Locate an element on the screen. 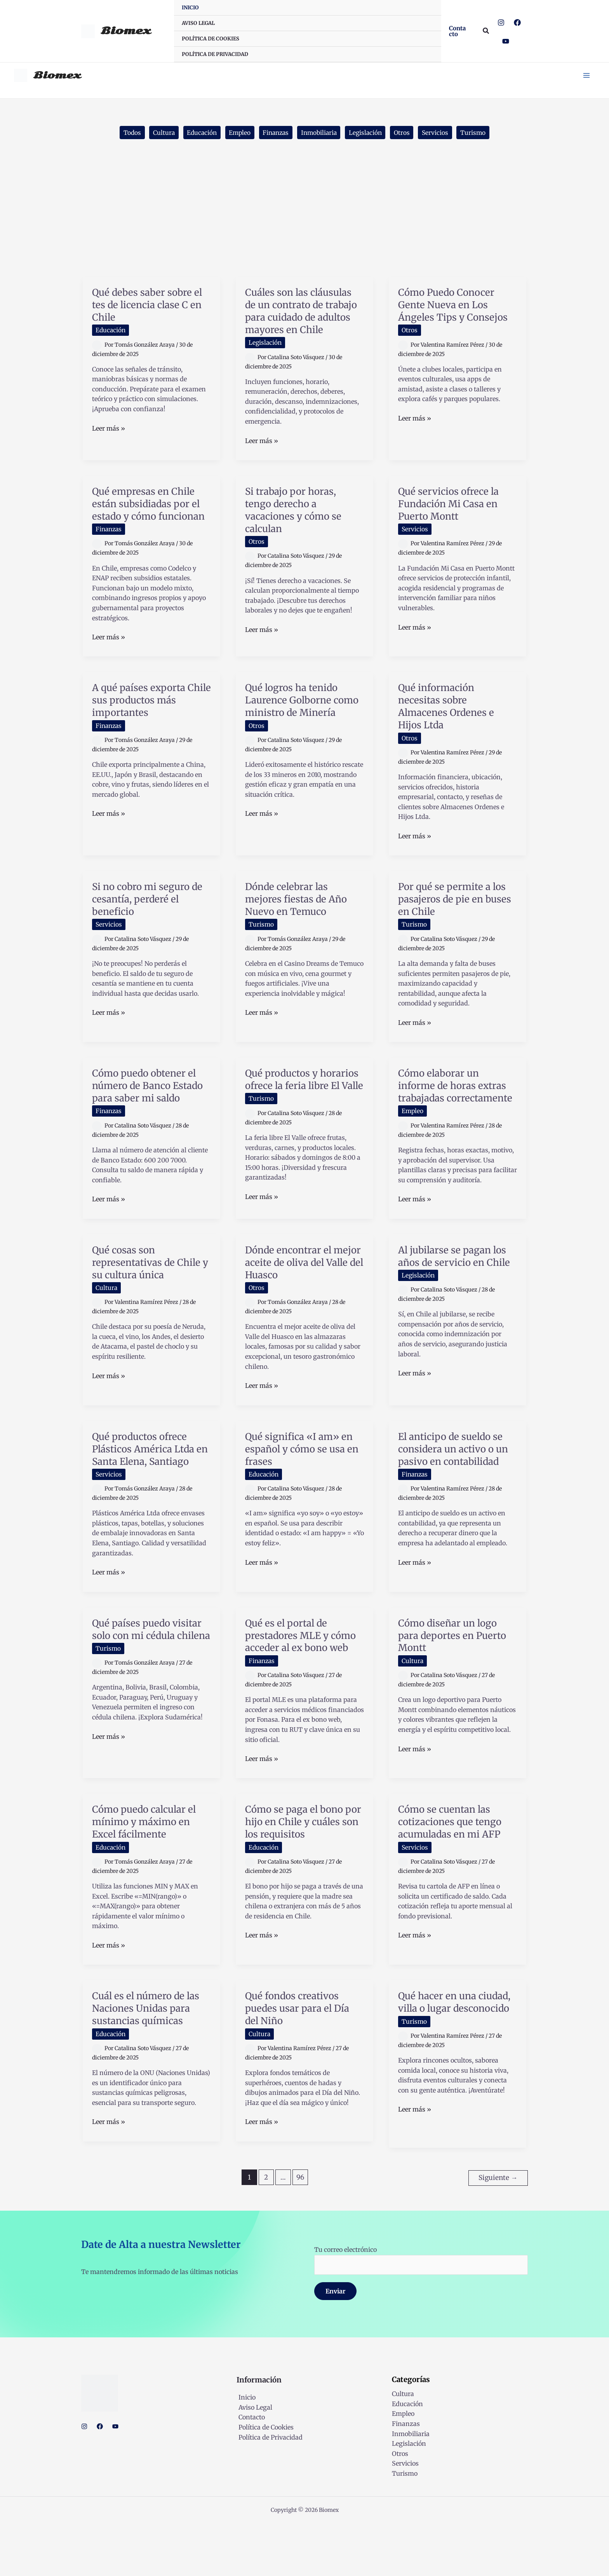 This screenshot has height=2576, width=609. Si no cobro mi seguro de cesantía, perderé el beneficio is located at coordinates (151, 927).